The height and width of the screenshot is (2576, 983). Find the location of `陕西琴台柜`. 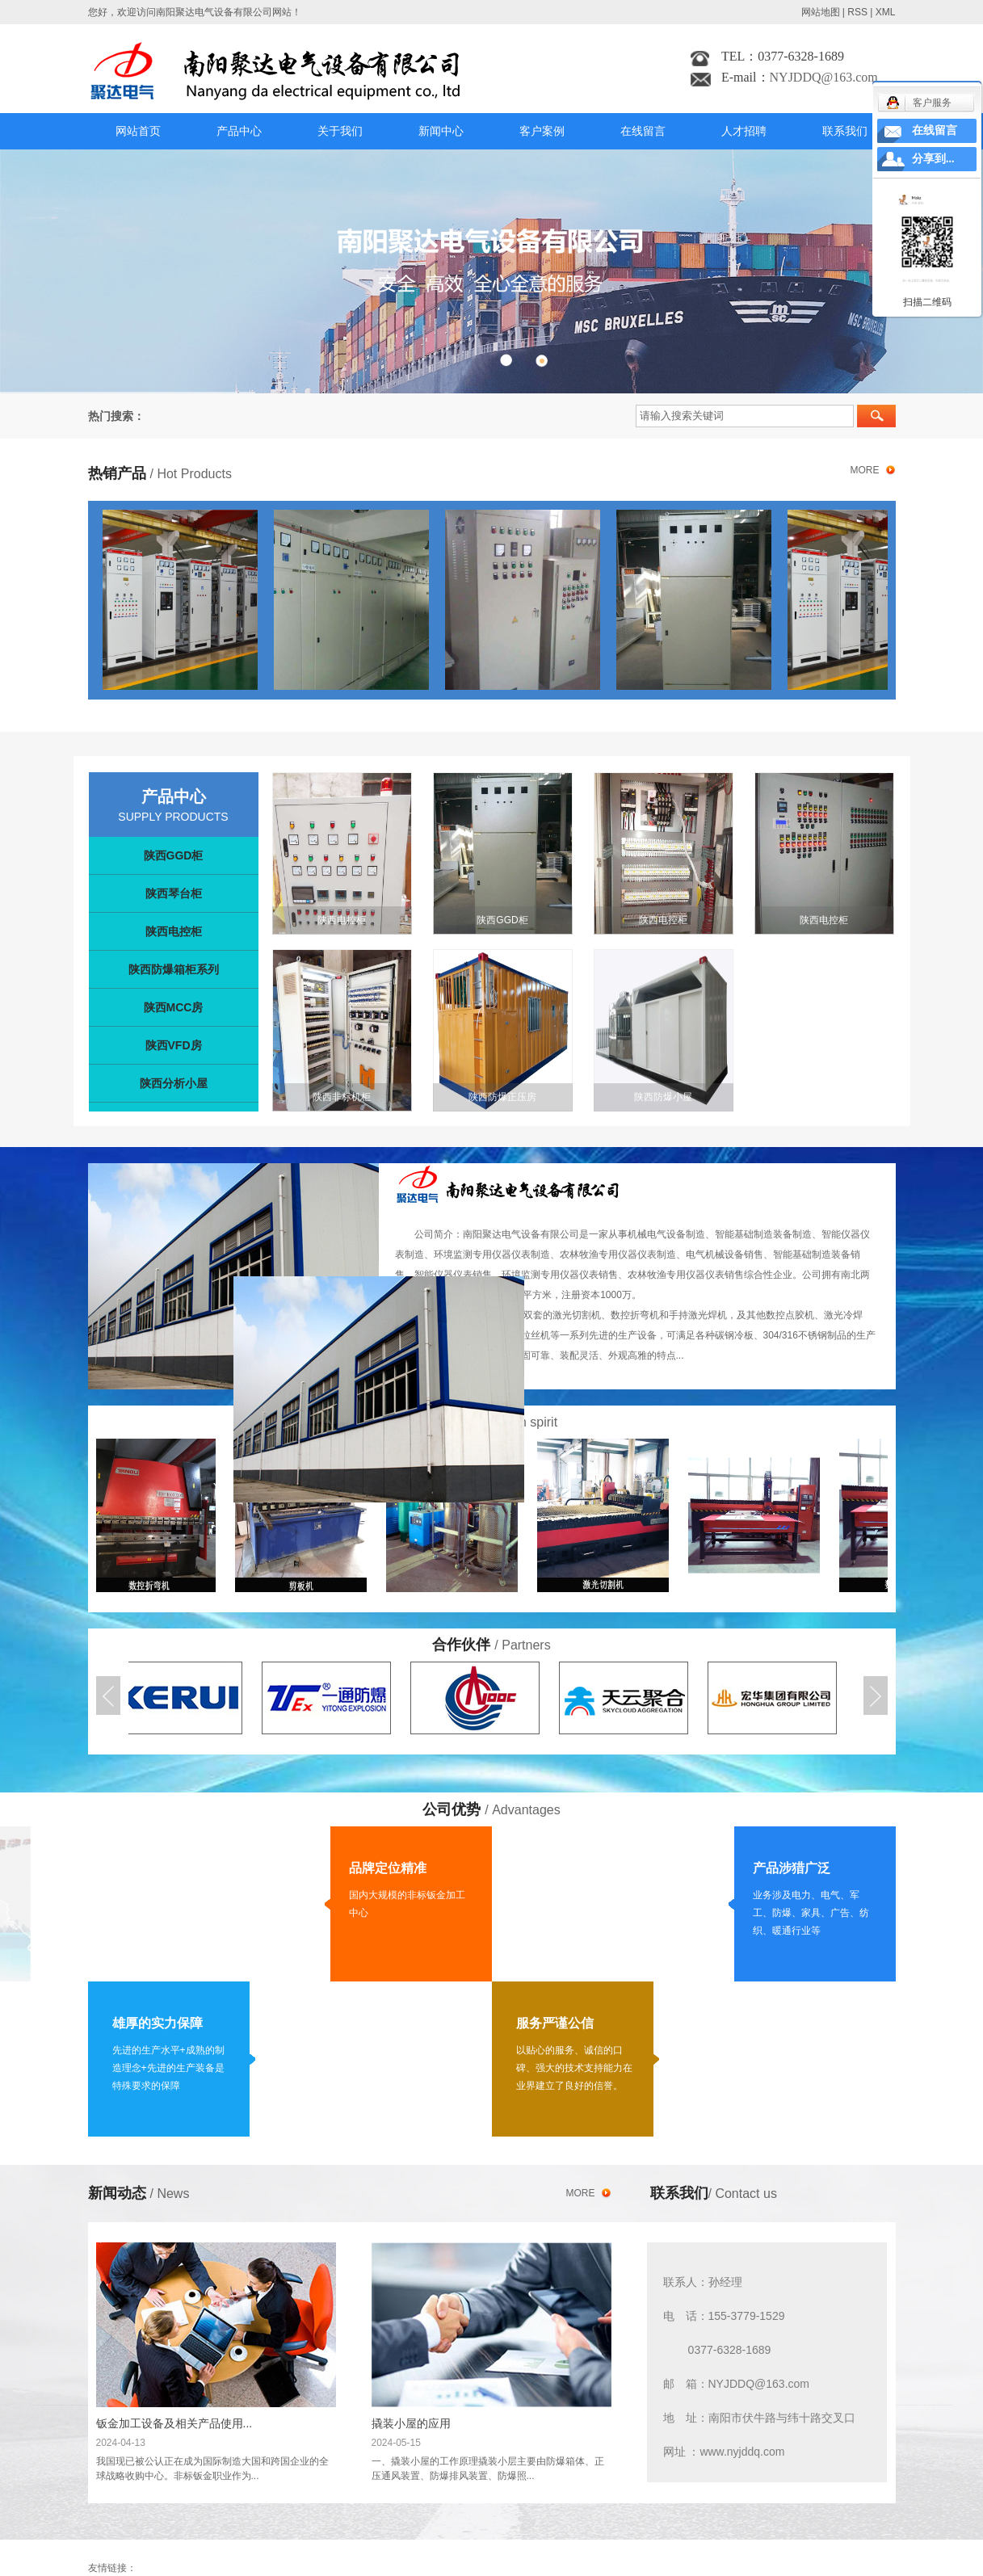

陕西琴台柜 is located at coordinates (173, 893).